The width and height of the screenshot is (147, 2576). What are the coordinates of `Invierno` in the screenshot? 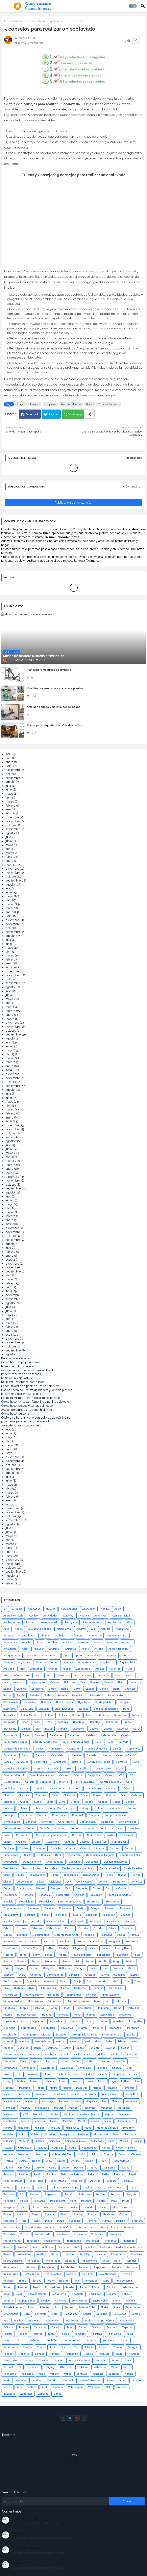 It's located at (74, 2041).